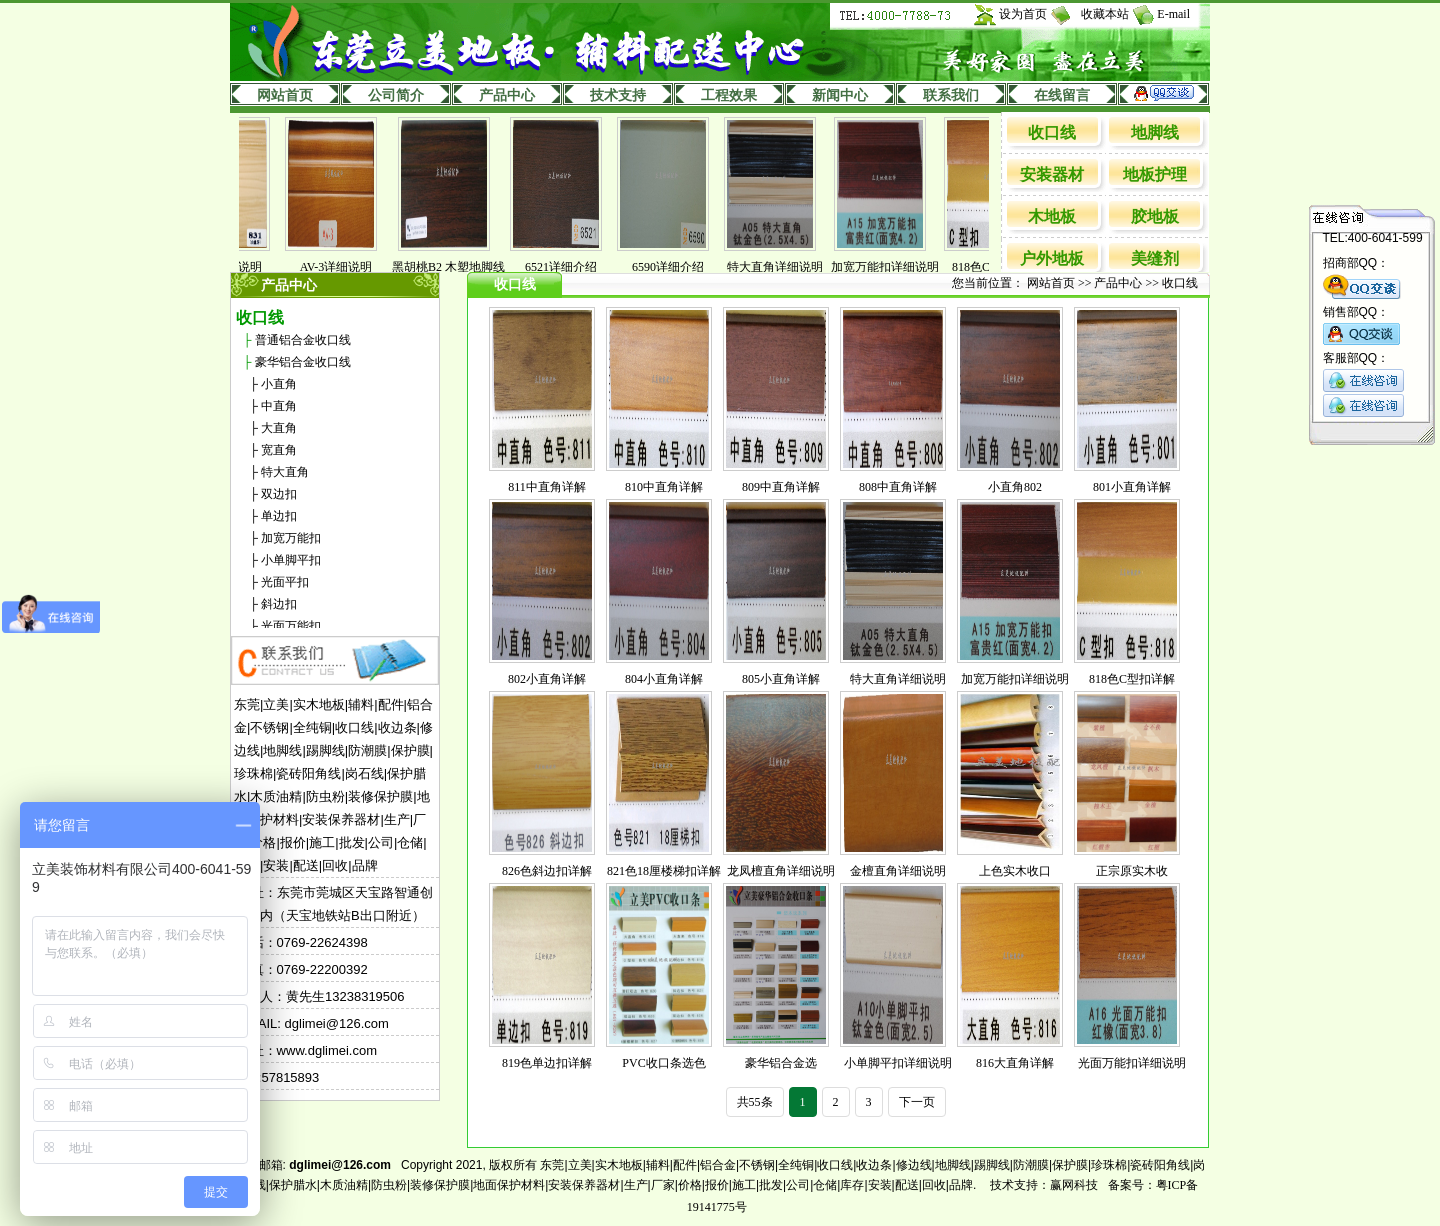  I want to click on 地板护理, so click(1155, 174).